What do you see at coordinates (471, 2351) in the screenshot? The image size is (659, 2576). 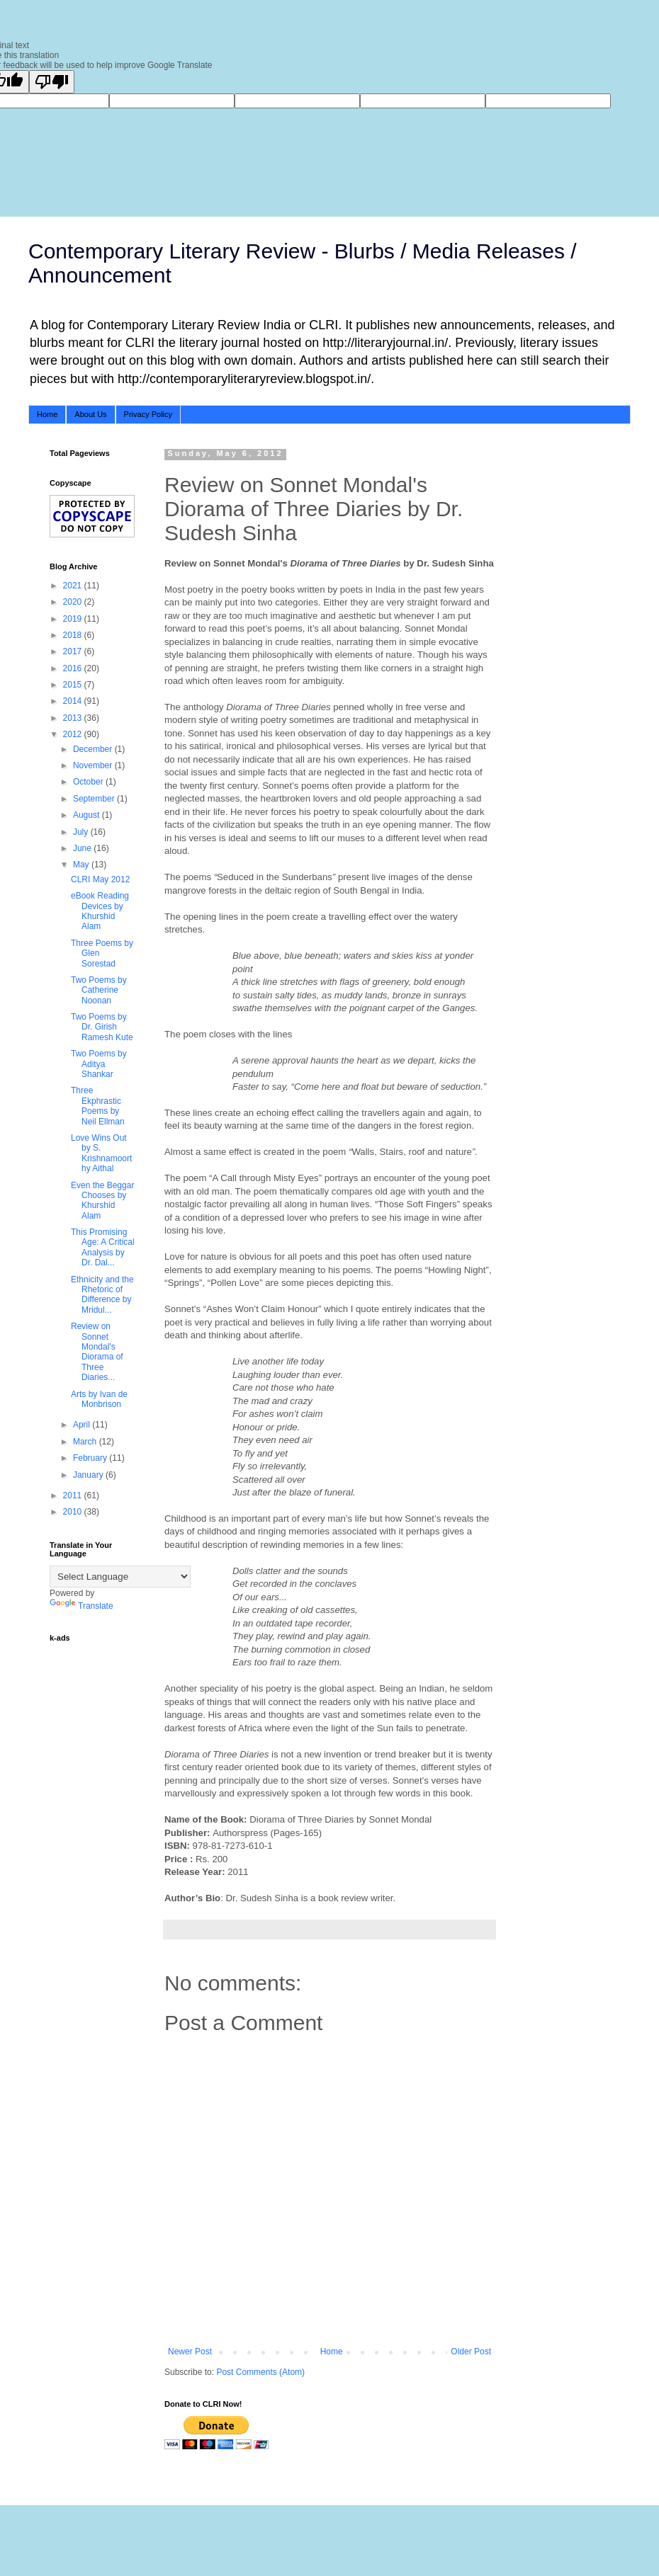 I see `Older Post` at bounding box center [471, 2351].